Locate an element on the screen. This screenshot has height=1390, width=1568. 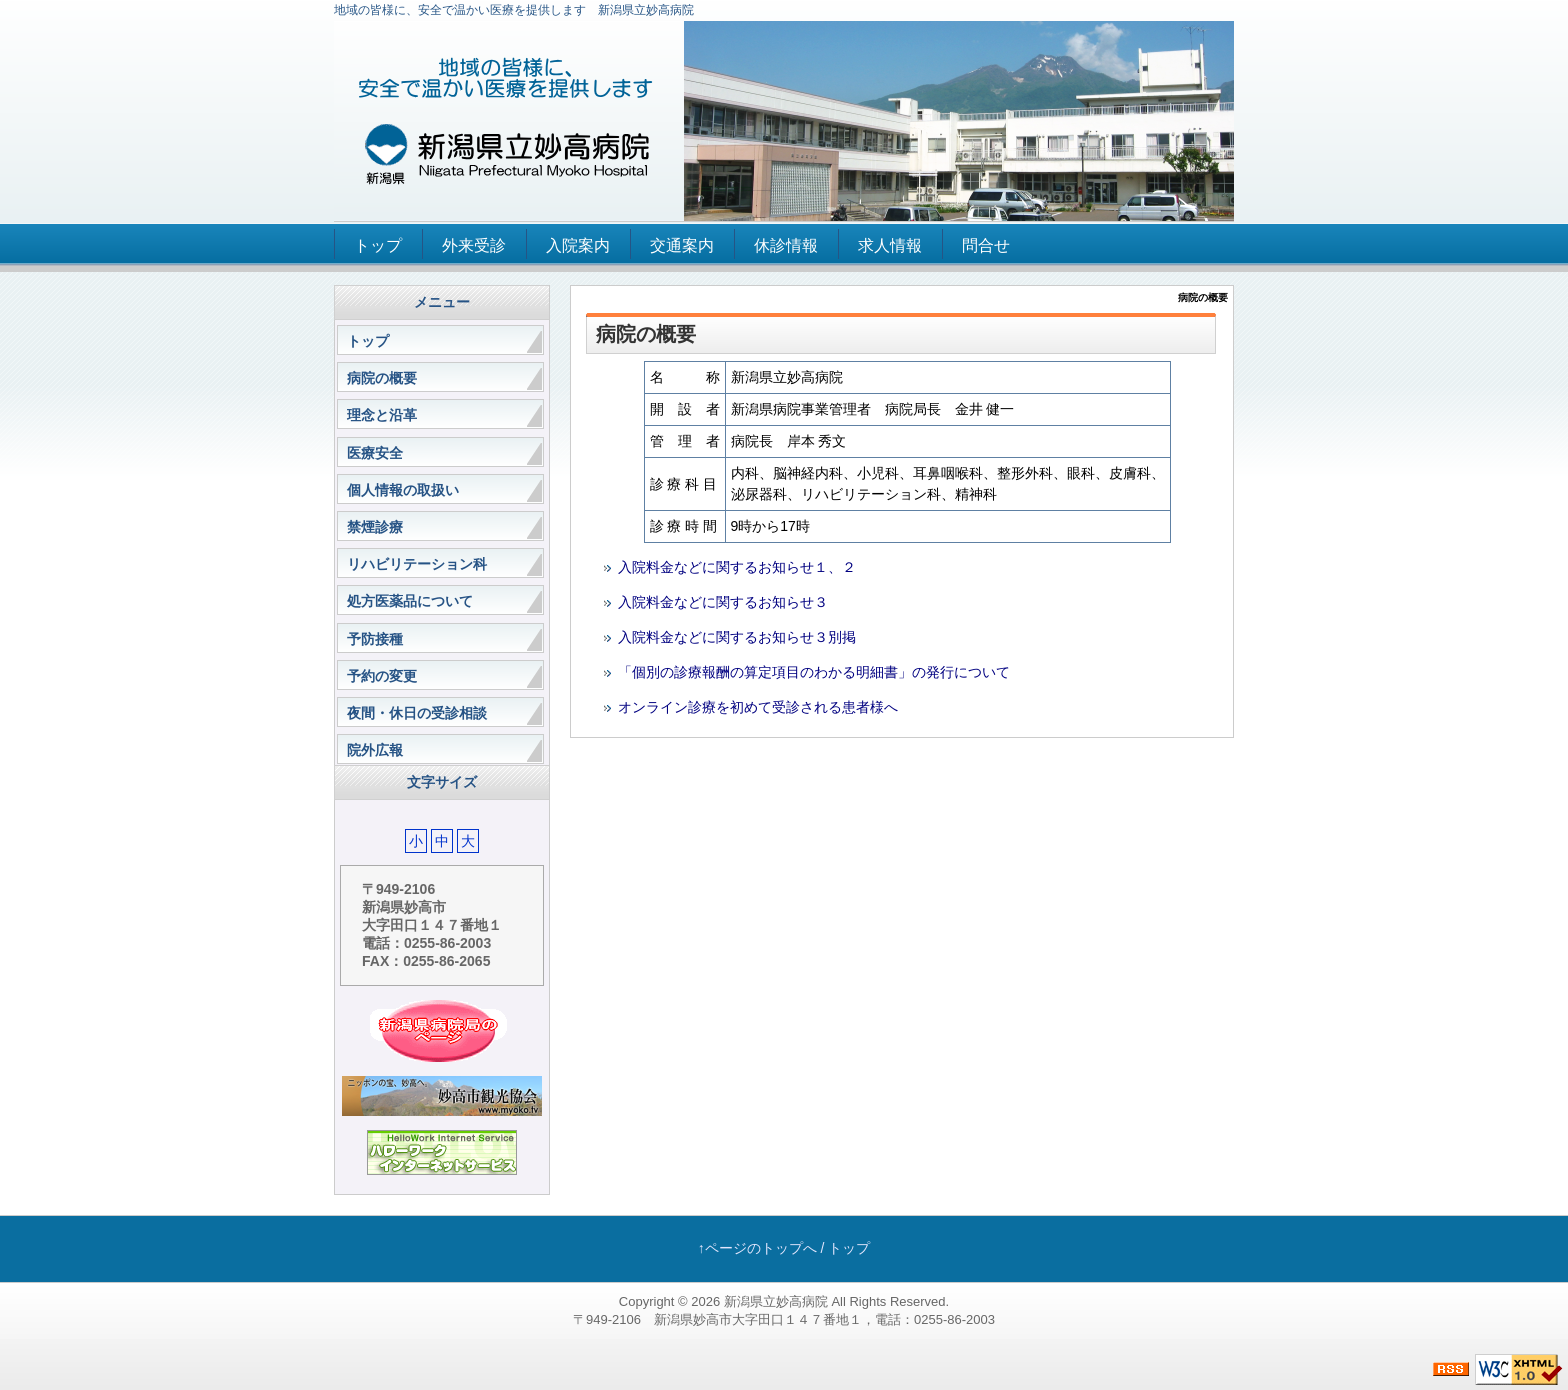
入院料金などに関するお知らせ１、２ is located at coordinates (737, 567).